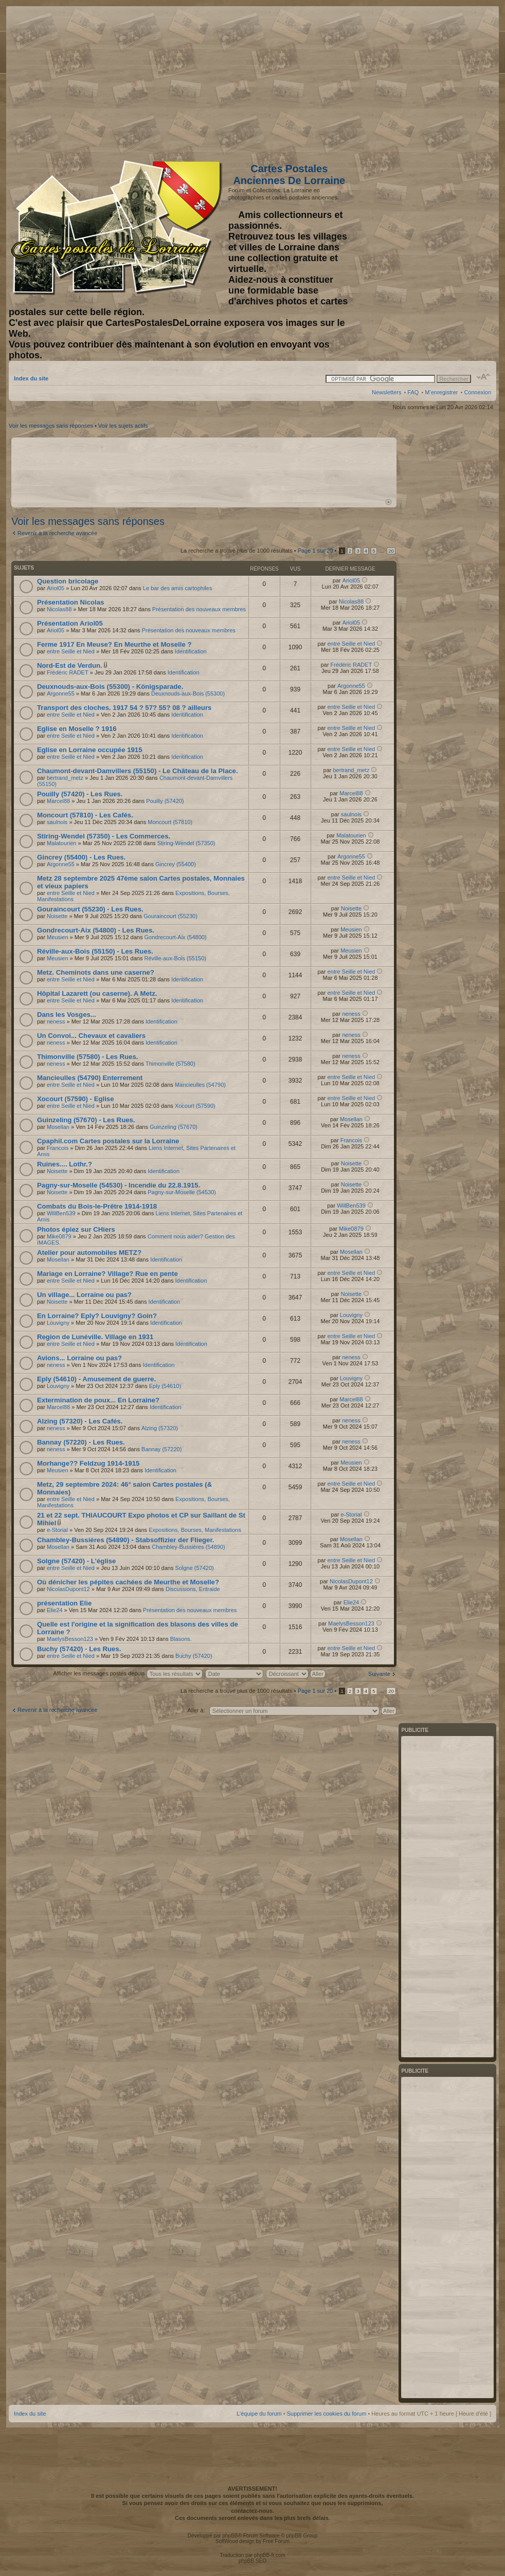  What do you see at coordinates (127, 1673) in the screenshot?
I see `Afficher les messages postés depuis` at bounding box center [127, 1673].